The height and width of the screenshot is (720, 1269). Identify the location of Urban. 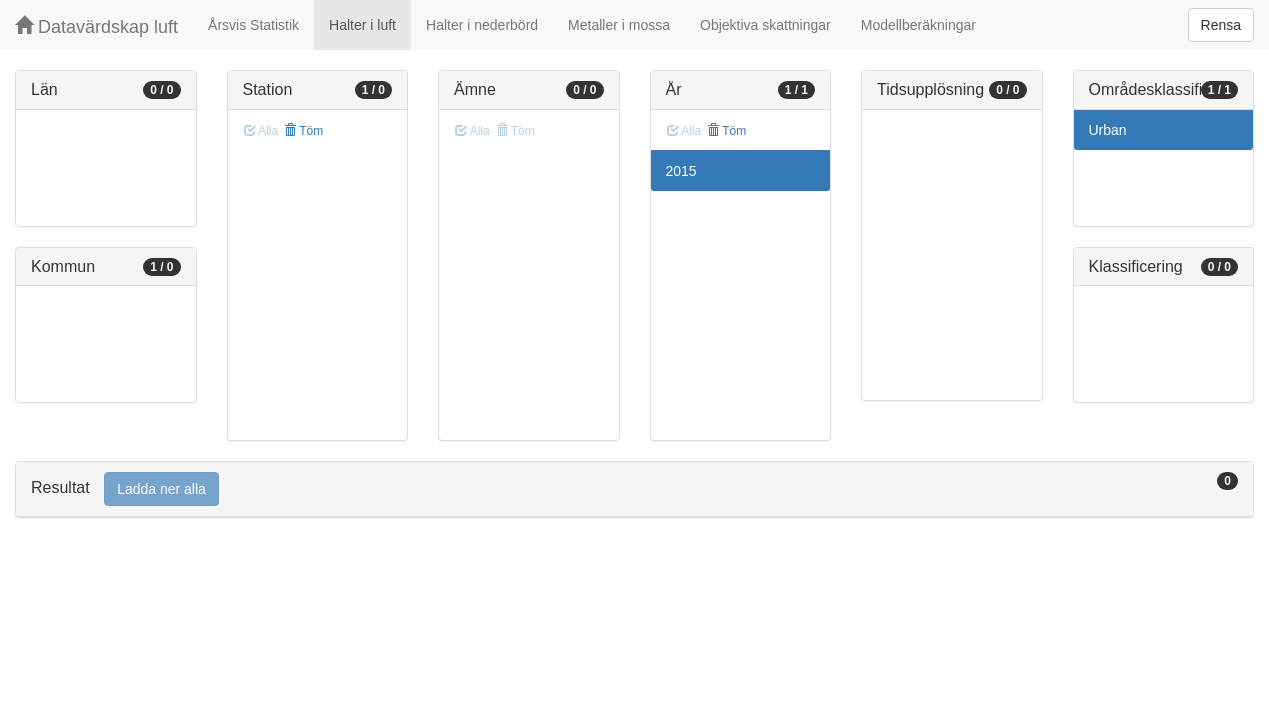
(1108, 130).